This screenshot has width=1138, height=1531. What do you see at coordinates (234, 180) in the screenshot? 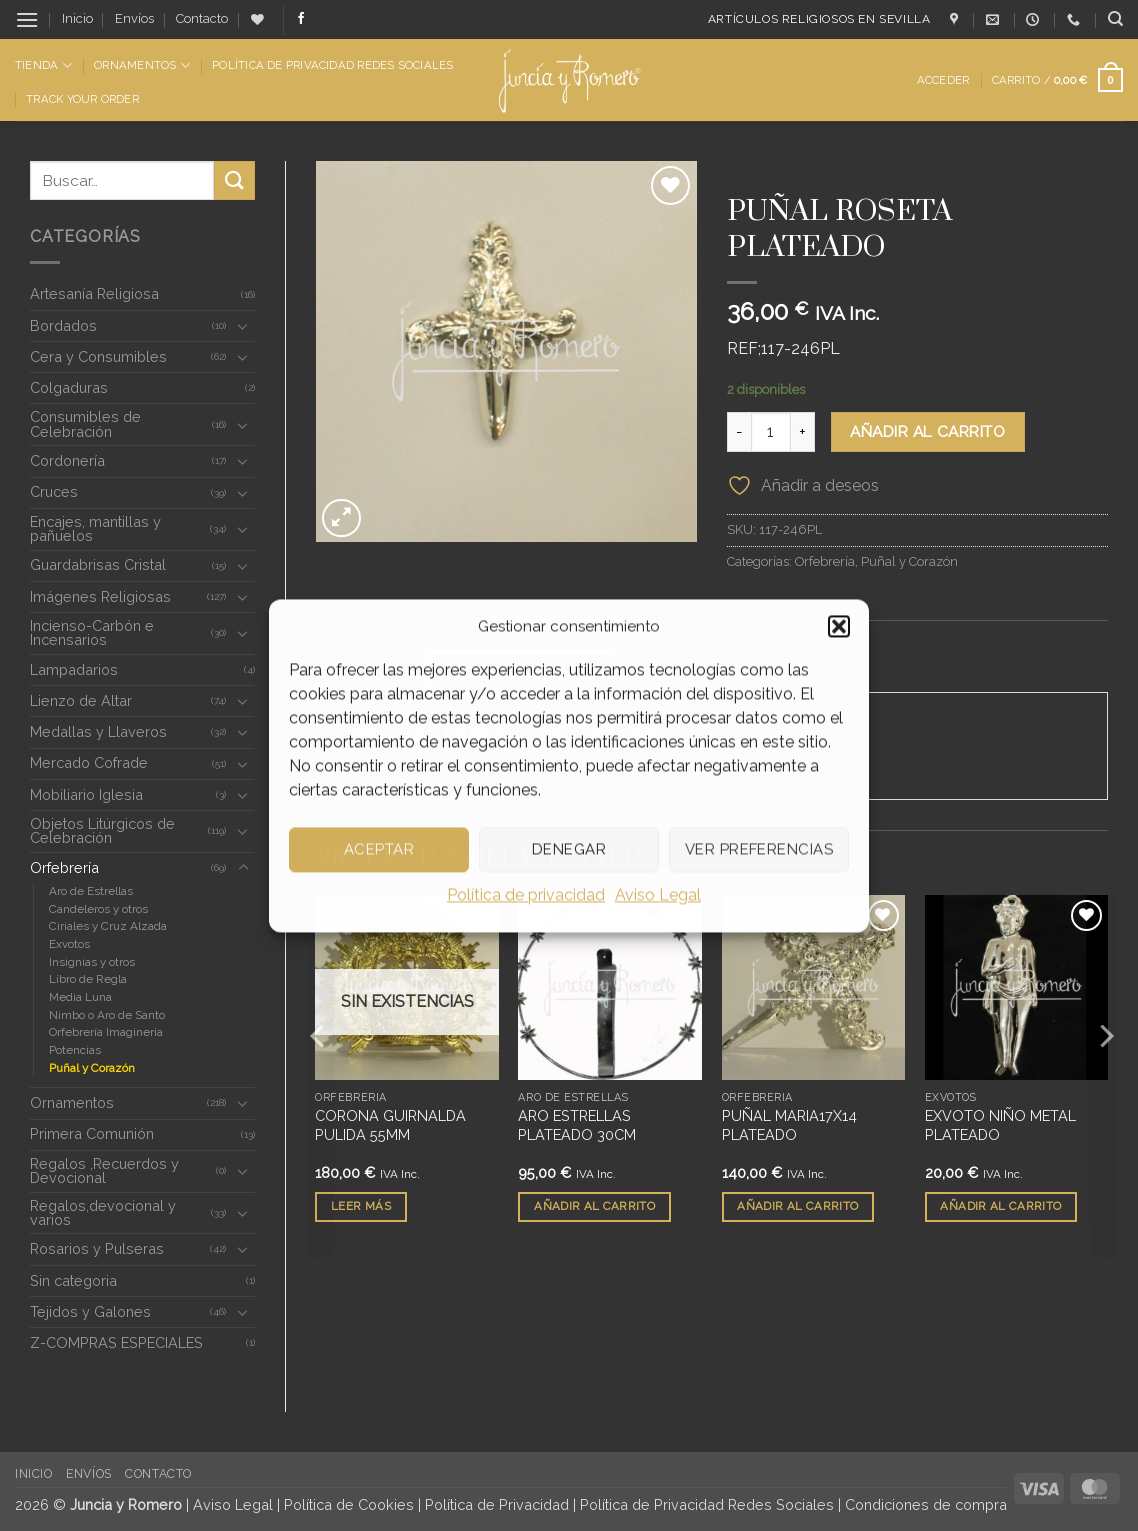
I see `[Enviar]` at bounding box center [234, 180].